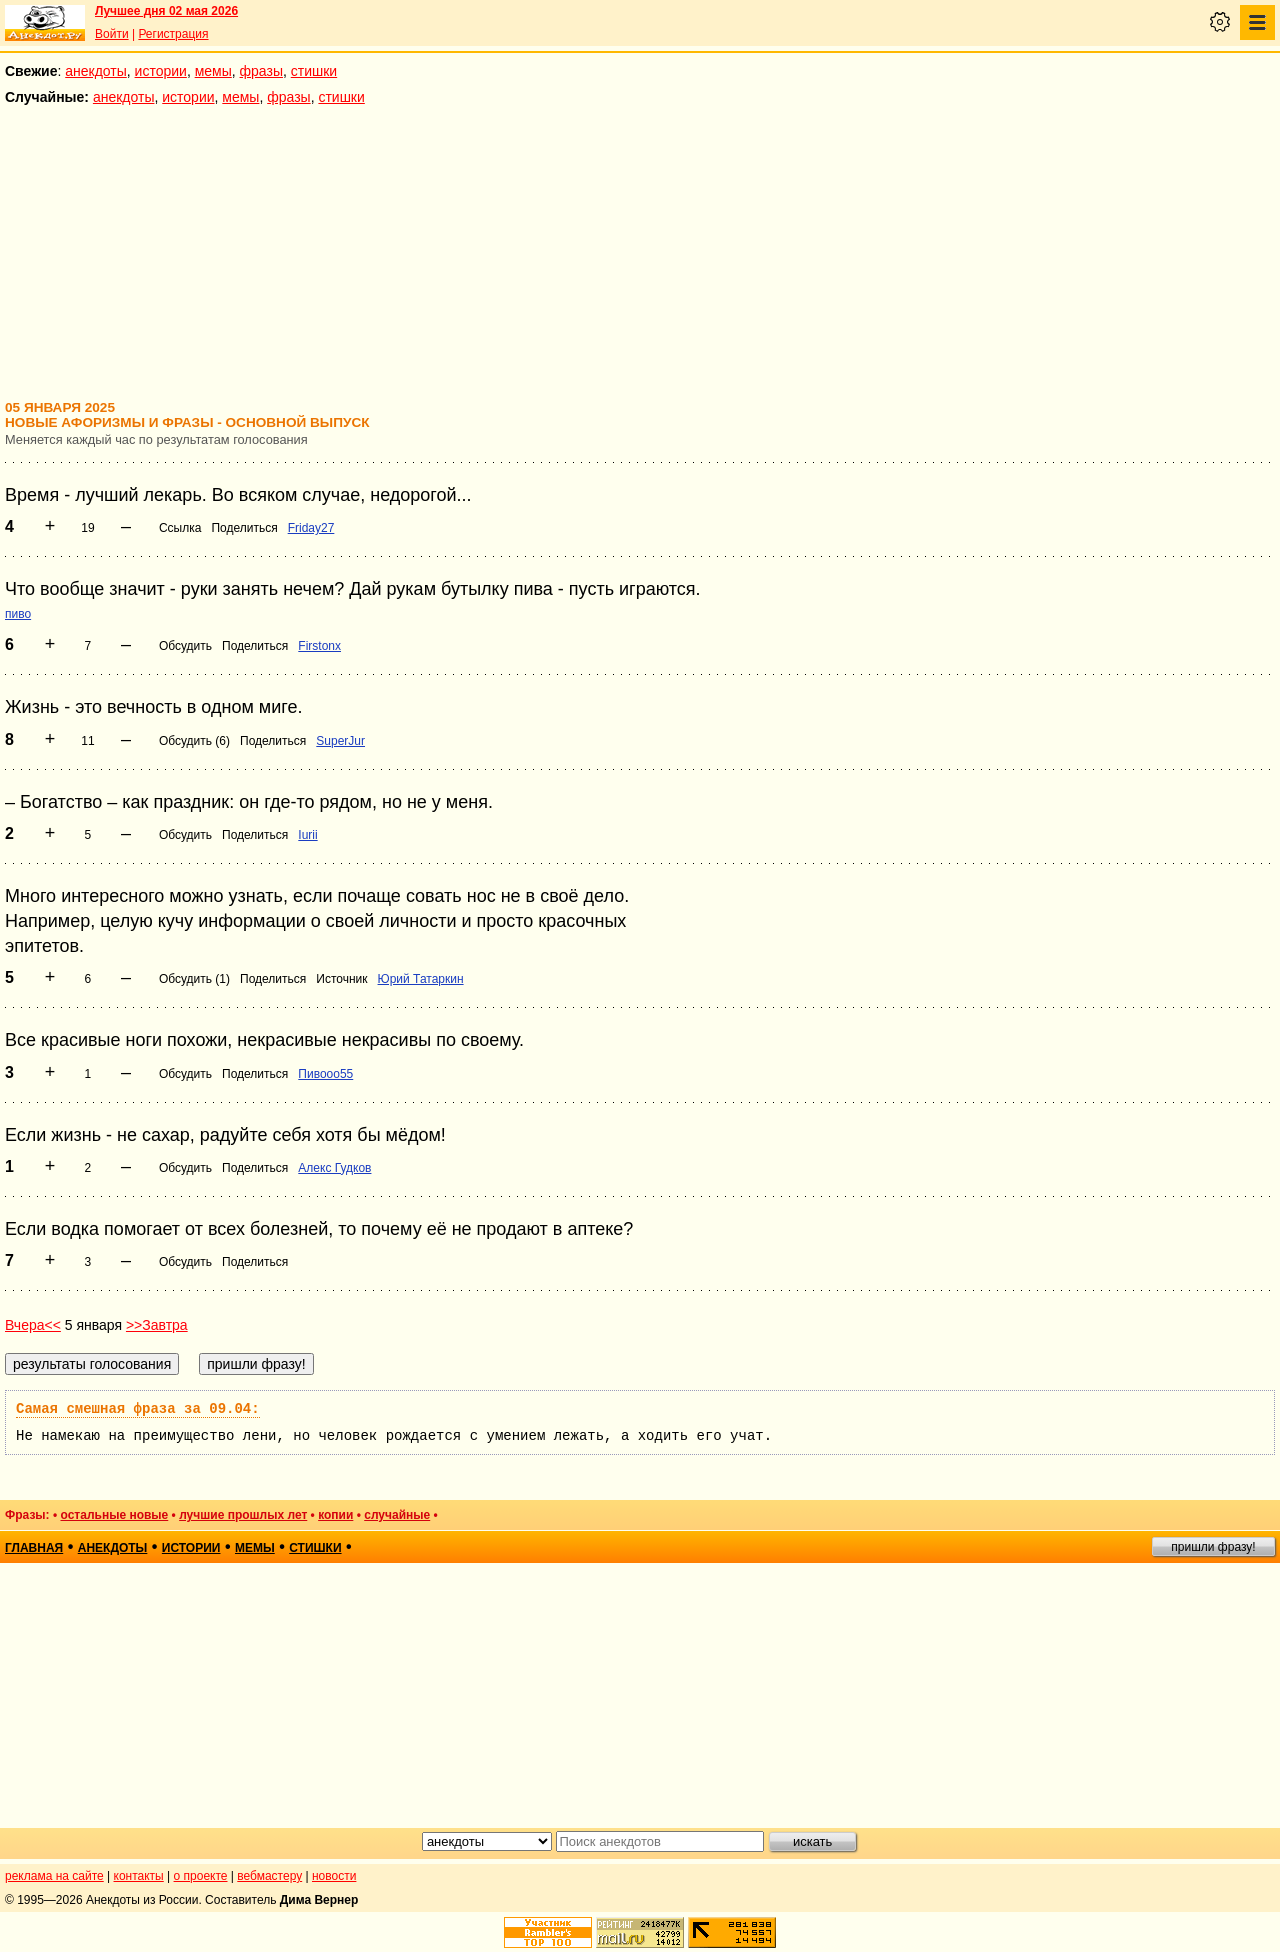 This screenshot has width=1280, height=1952. I want to click on главная, so click(34, 1548).